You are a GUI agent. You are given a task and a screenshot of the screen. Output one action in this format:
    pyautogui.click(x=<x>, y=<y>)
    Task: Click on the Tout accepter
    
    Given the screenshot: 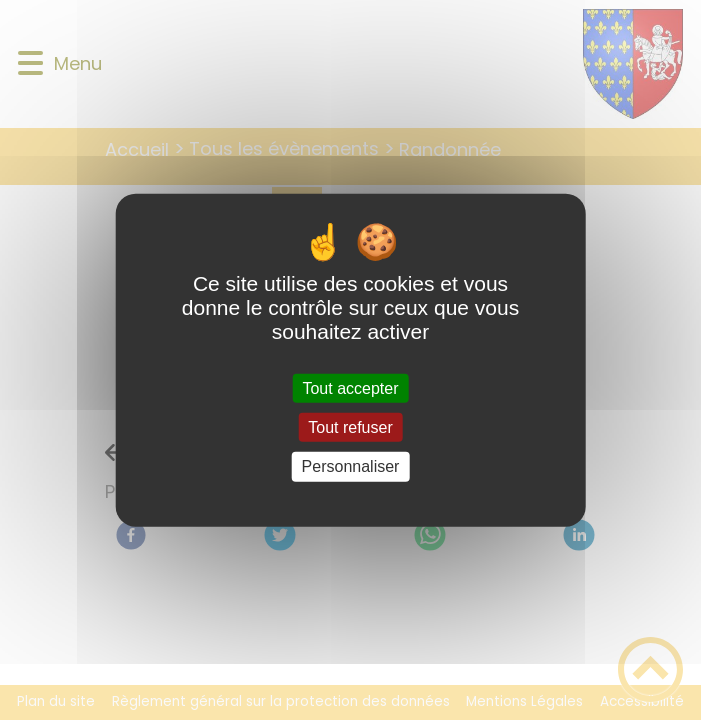 What is the action you would take?
    pyautogui.click(x=350, y=388)
    